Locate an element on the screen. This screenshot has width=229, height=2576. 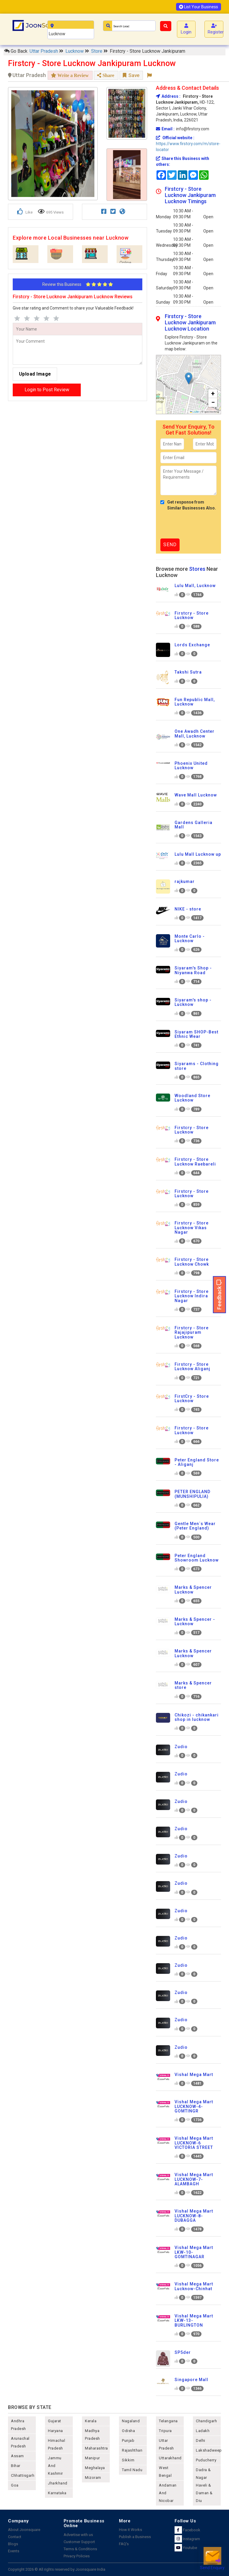
sikkim is located at coordinates (128, 2460).